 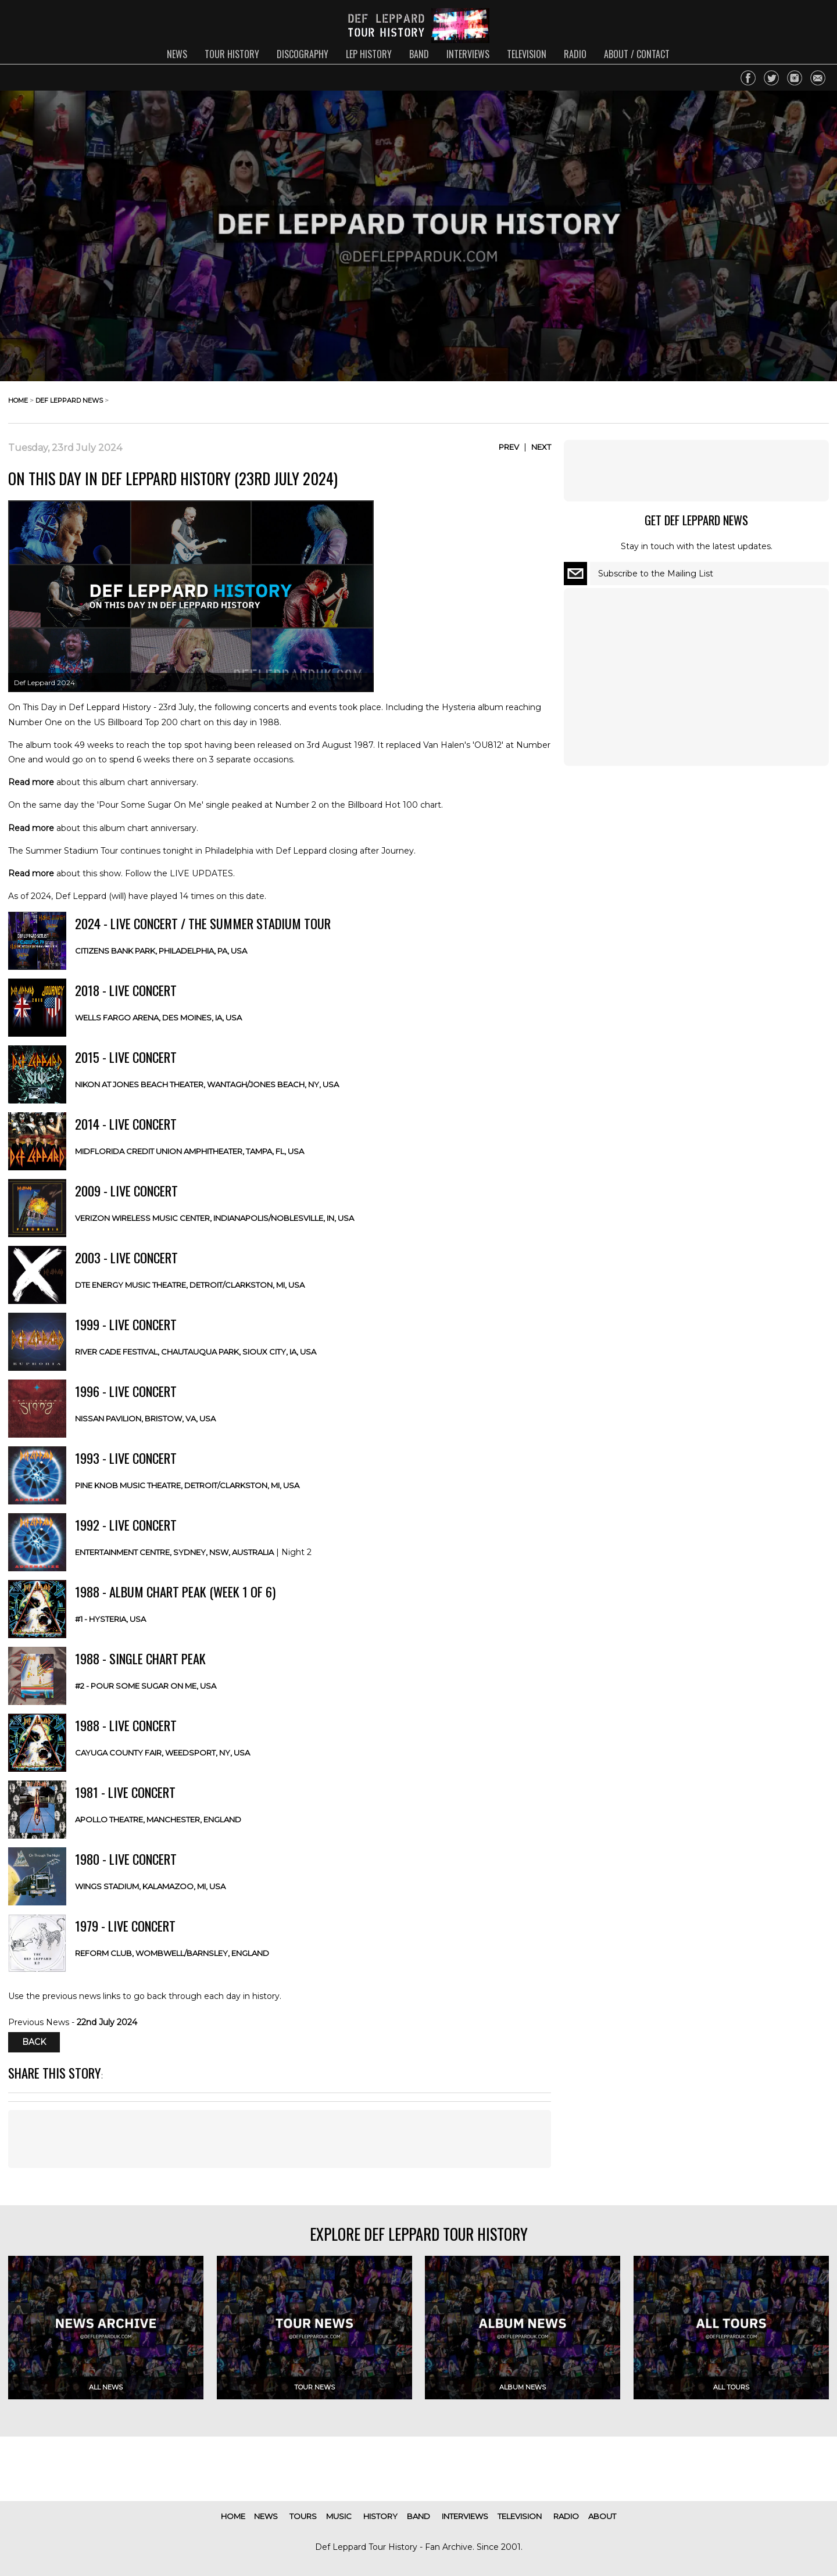 What do you see at coordinates (107, 2022) in the screenshot?
I see `22nd July 2024` at bounding box center [107, 2022].